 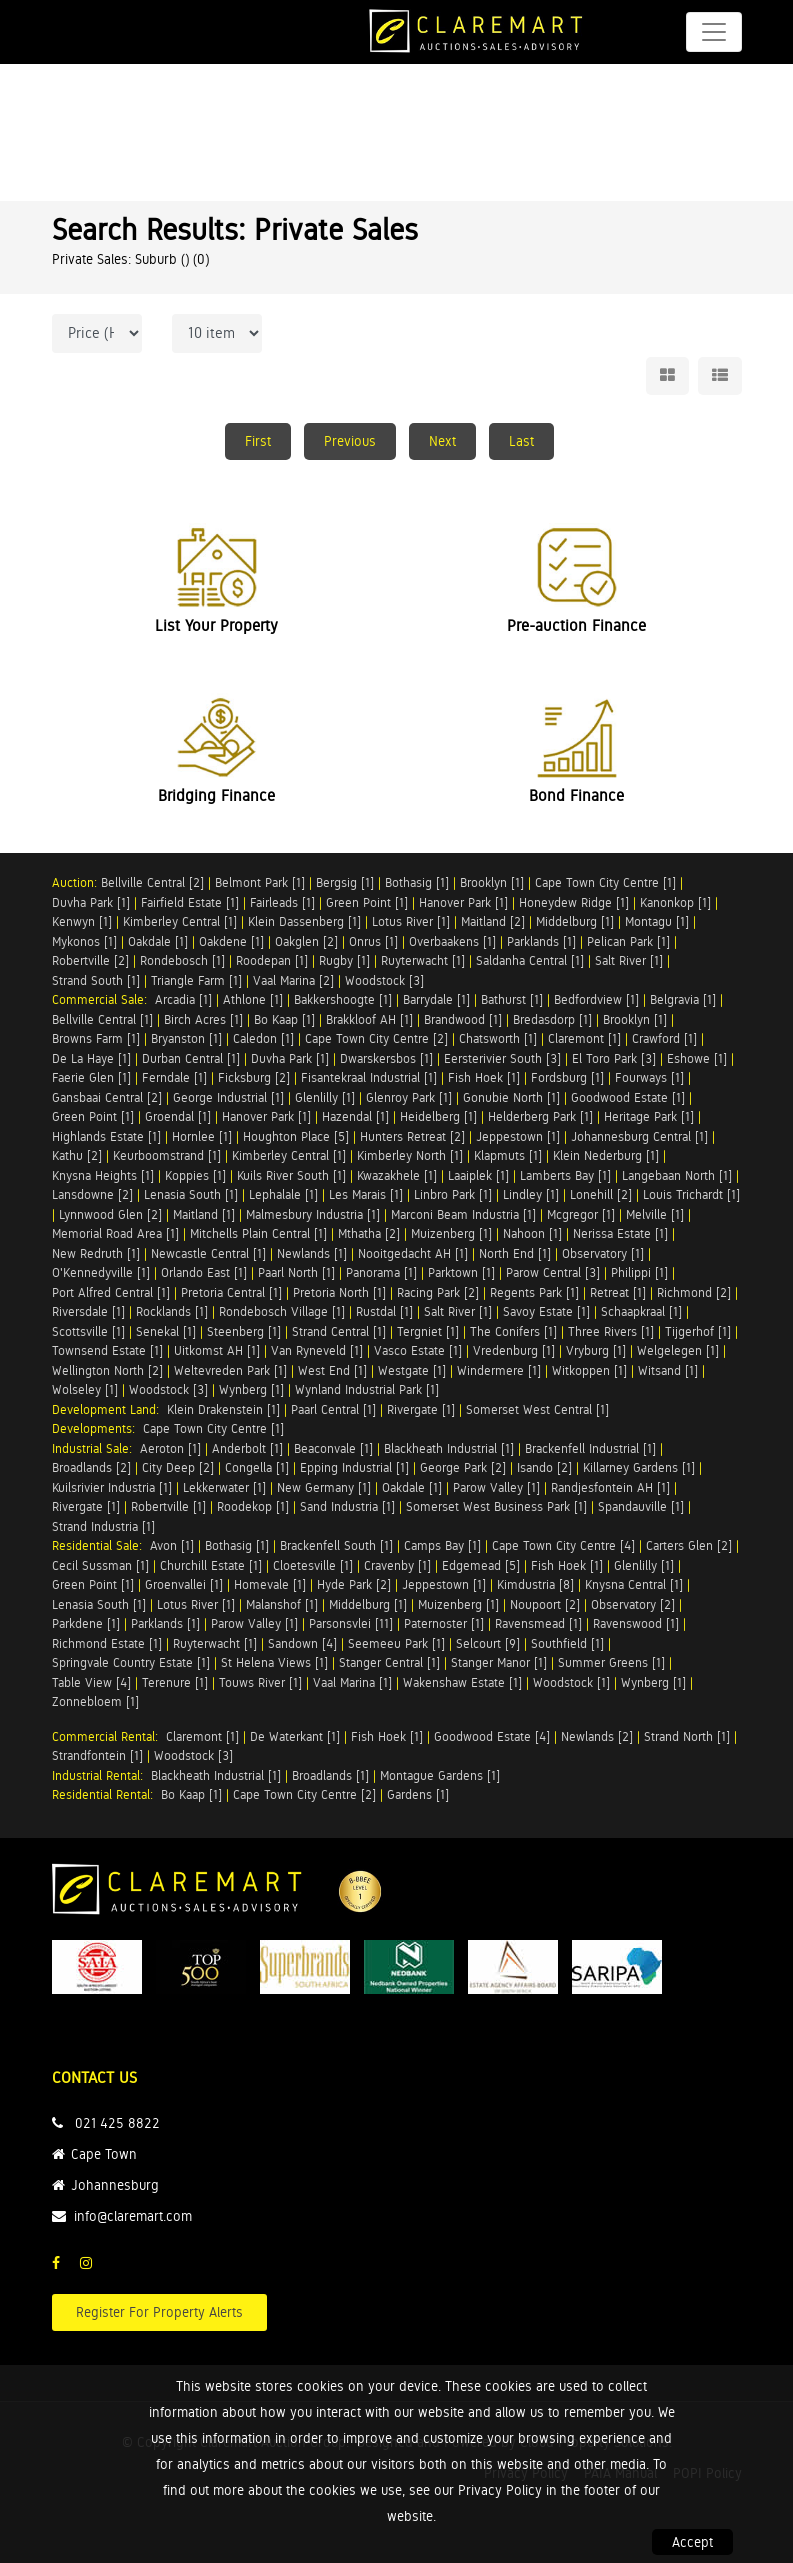 What do you see at coordinates (590, 1448) in the screenshot?
I see `Brackenfell Industrial [1]` at bounding box center [590, 1448].